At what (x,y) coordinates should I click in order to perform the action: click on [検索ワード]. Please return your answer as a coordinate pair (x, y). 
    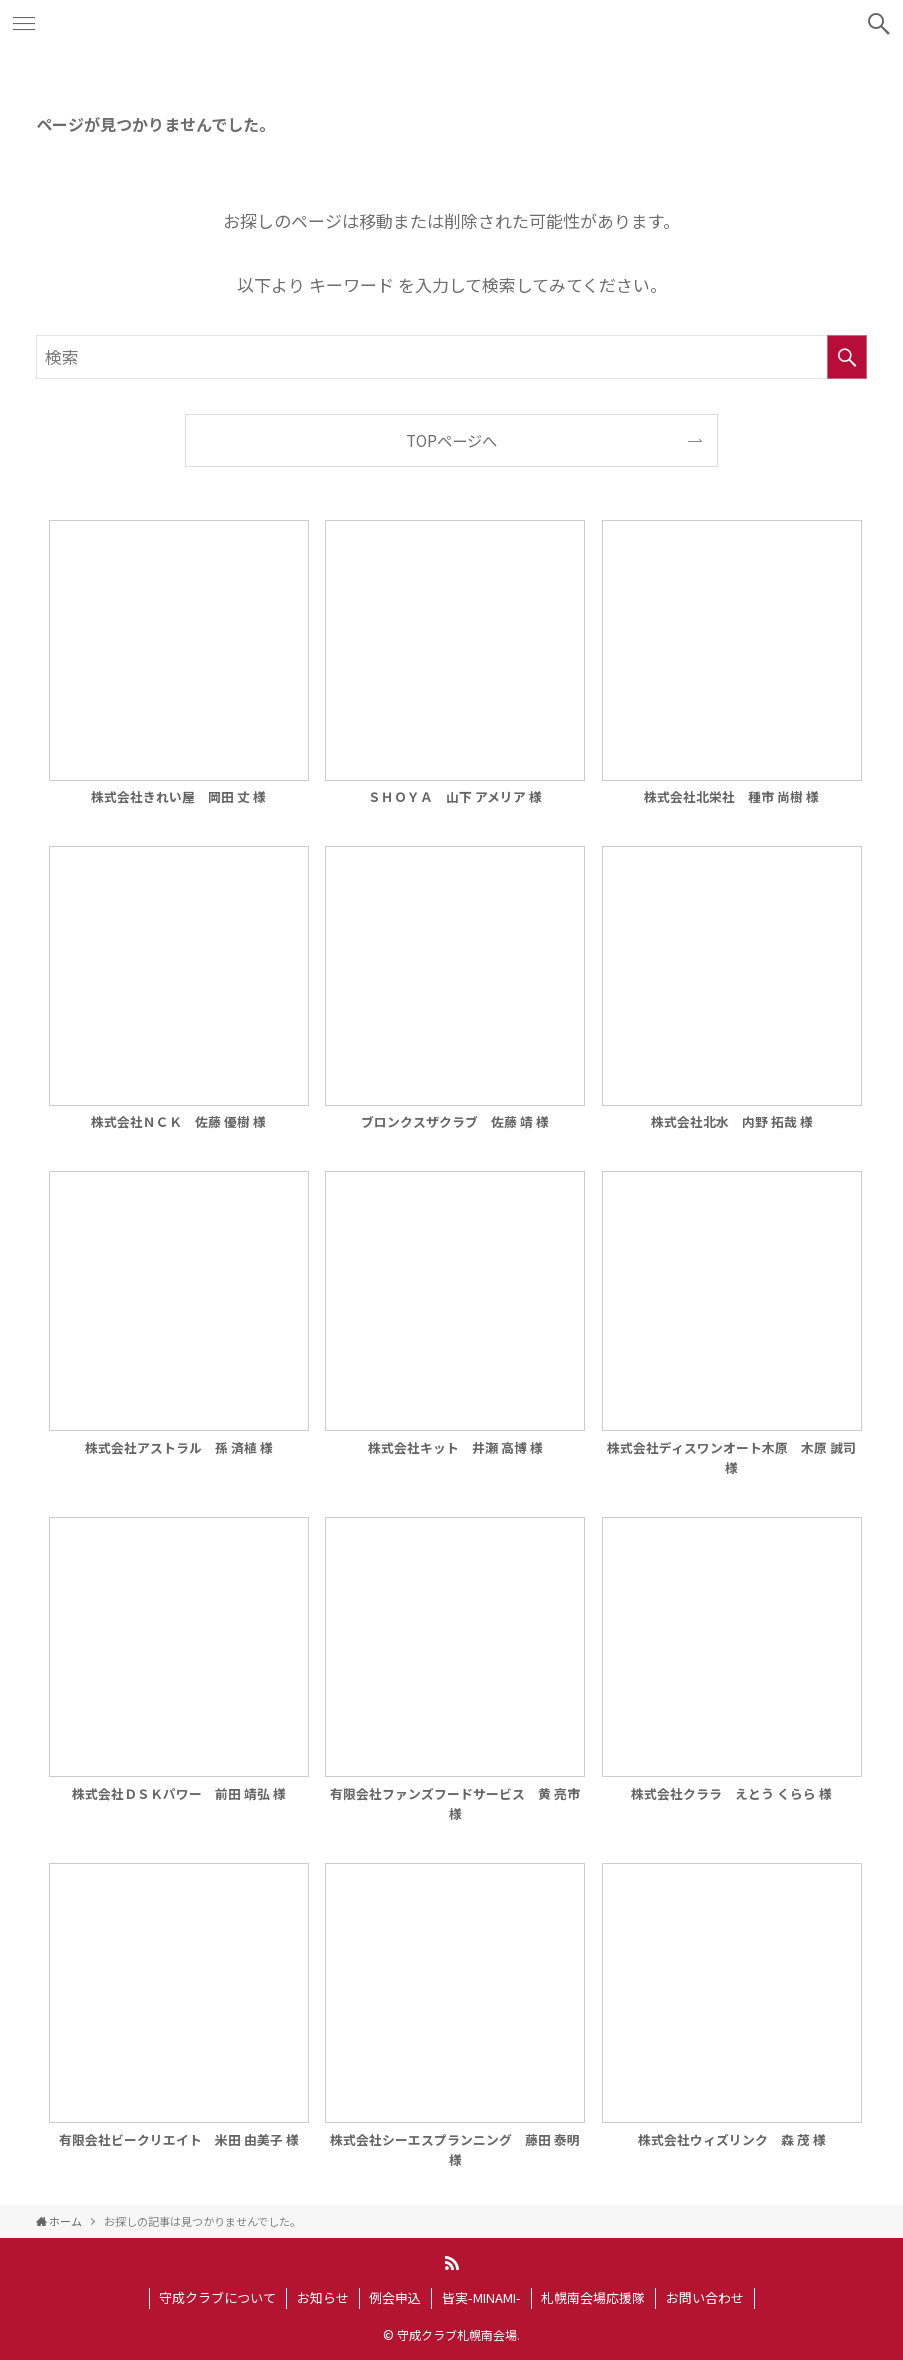
    Looking at the image, I should click on (451, 357).